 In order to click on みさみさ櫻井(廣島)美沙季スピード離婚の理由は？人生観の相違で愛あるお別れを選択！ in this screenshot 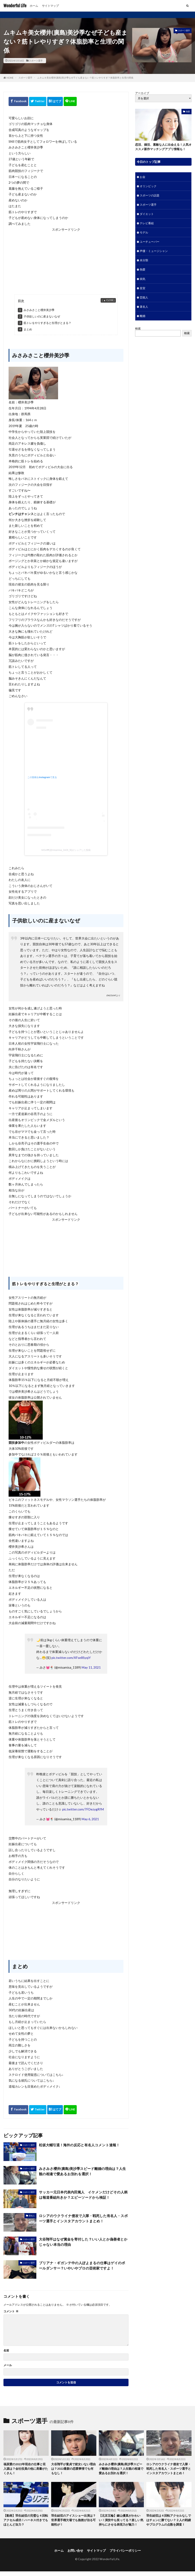, I will do `click(82, 2171)`.